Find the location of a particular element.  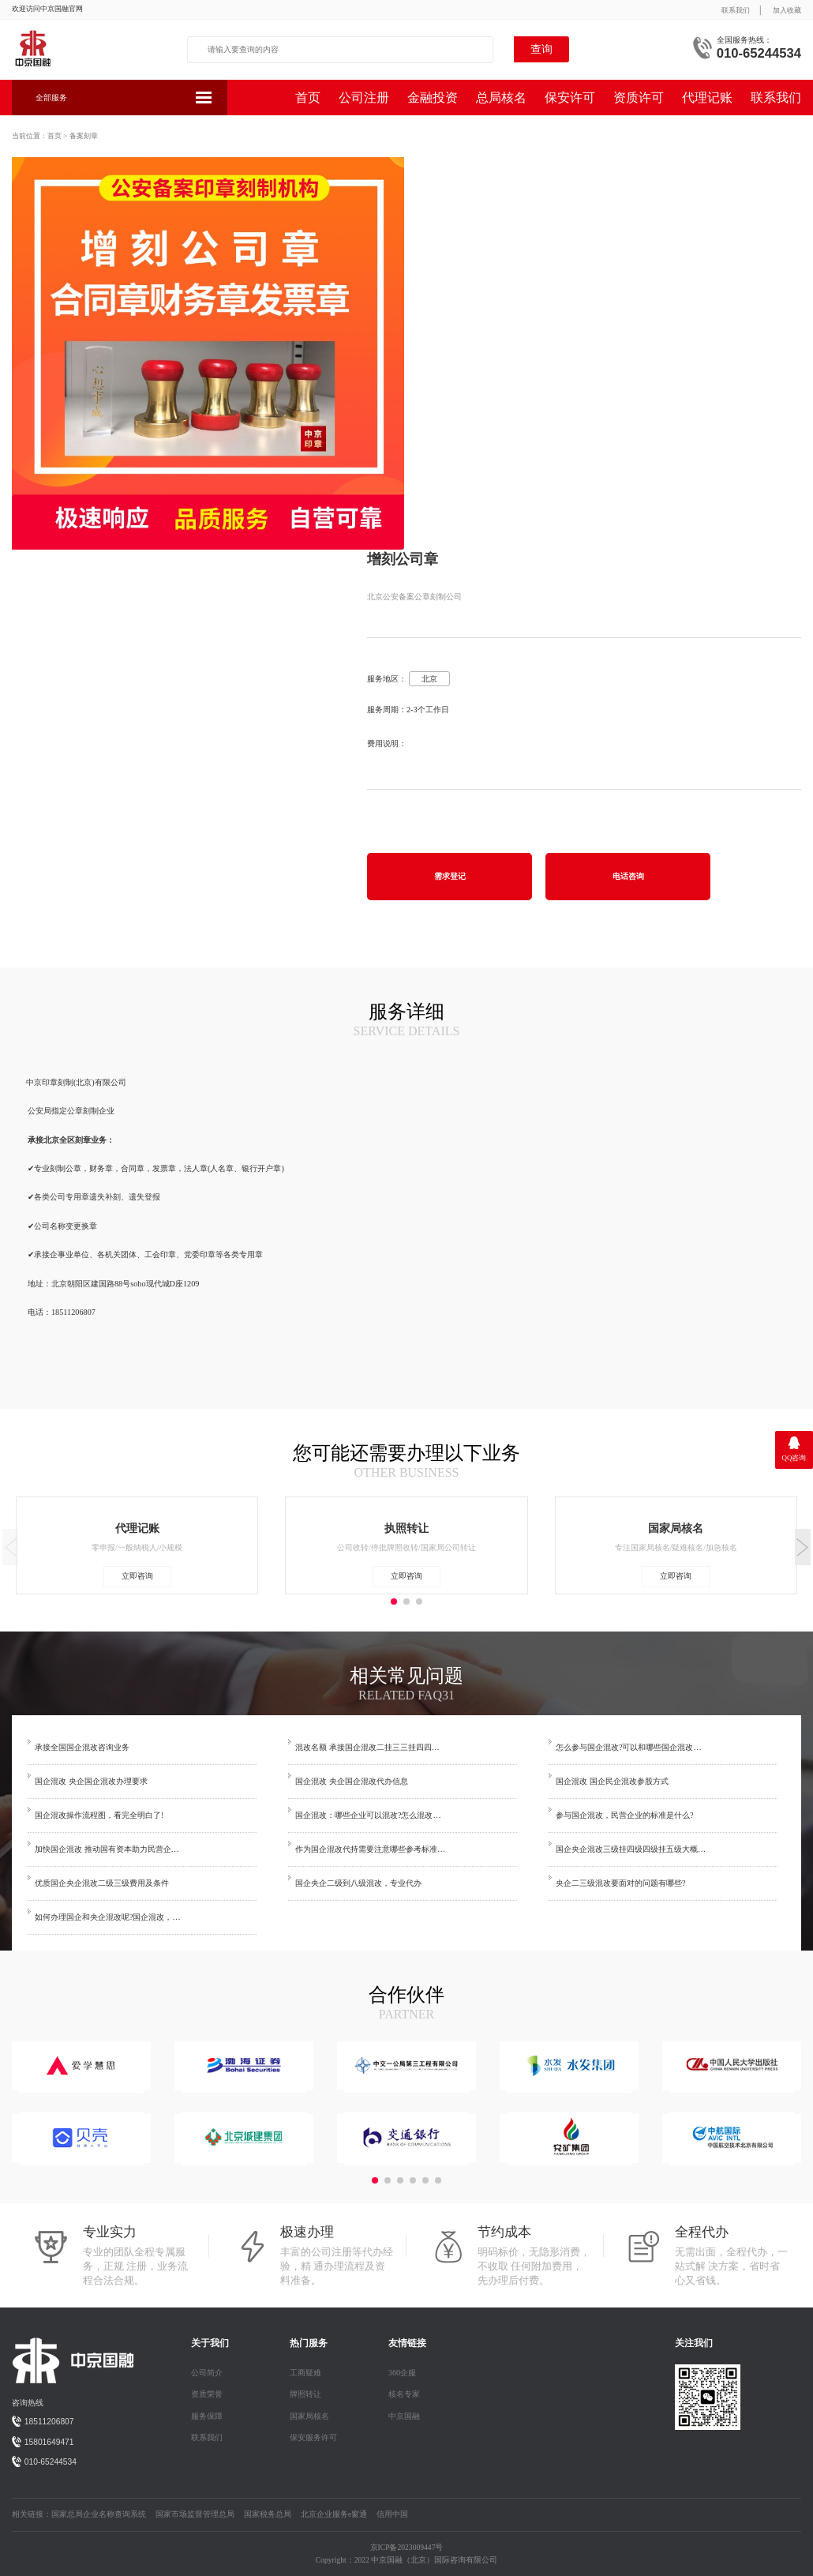

首页 is located at coordinates (307, 97).